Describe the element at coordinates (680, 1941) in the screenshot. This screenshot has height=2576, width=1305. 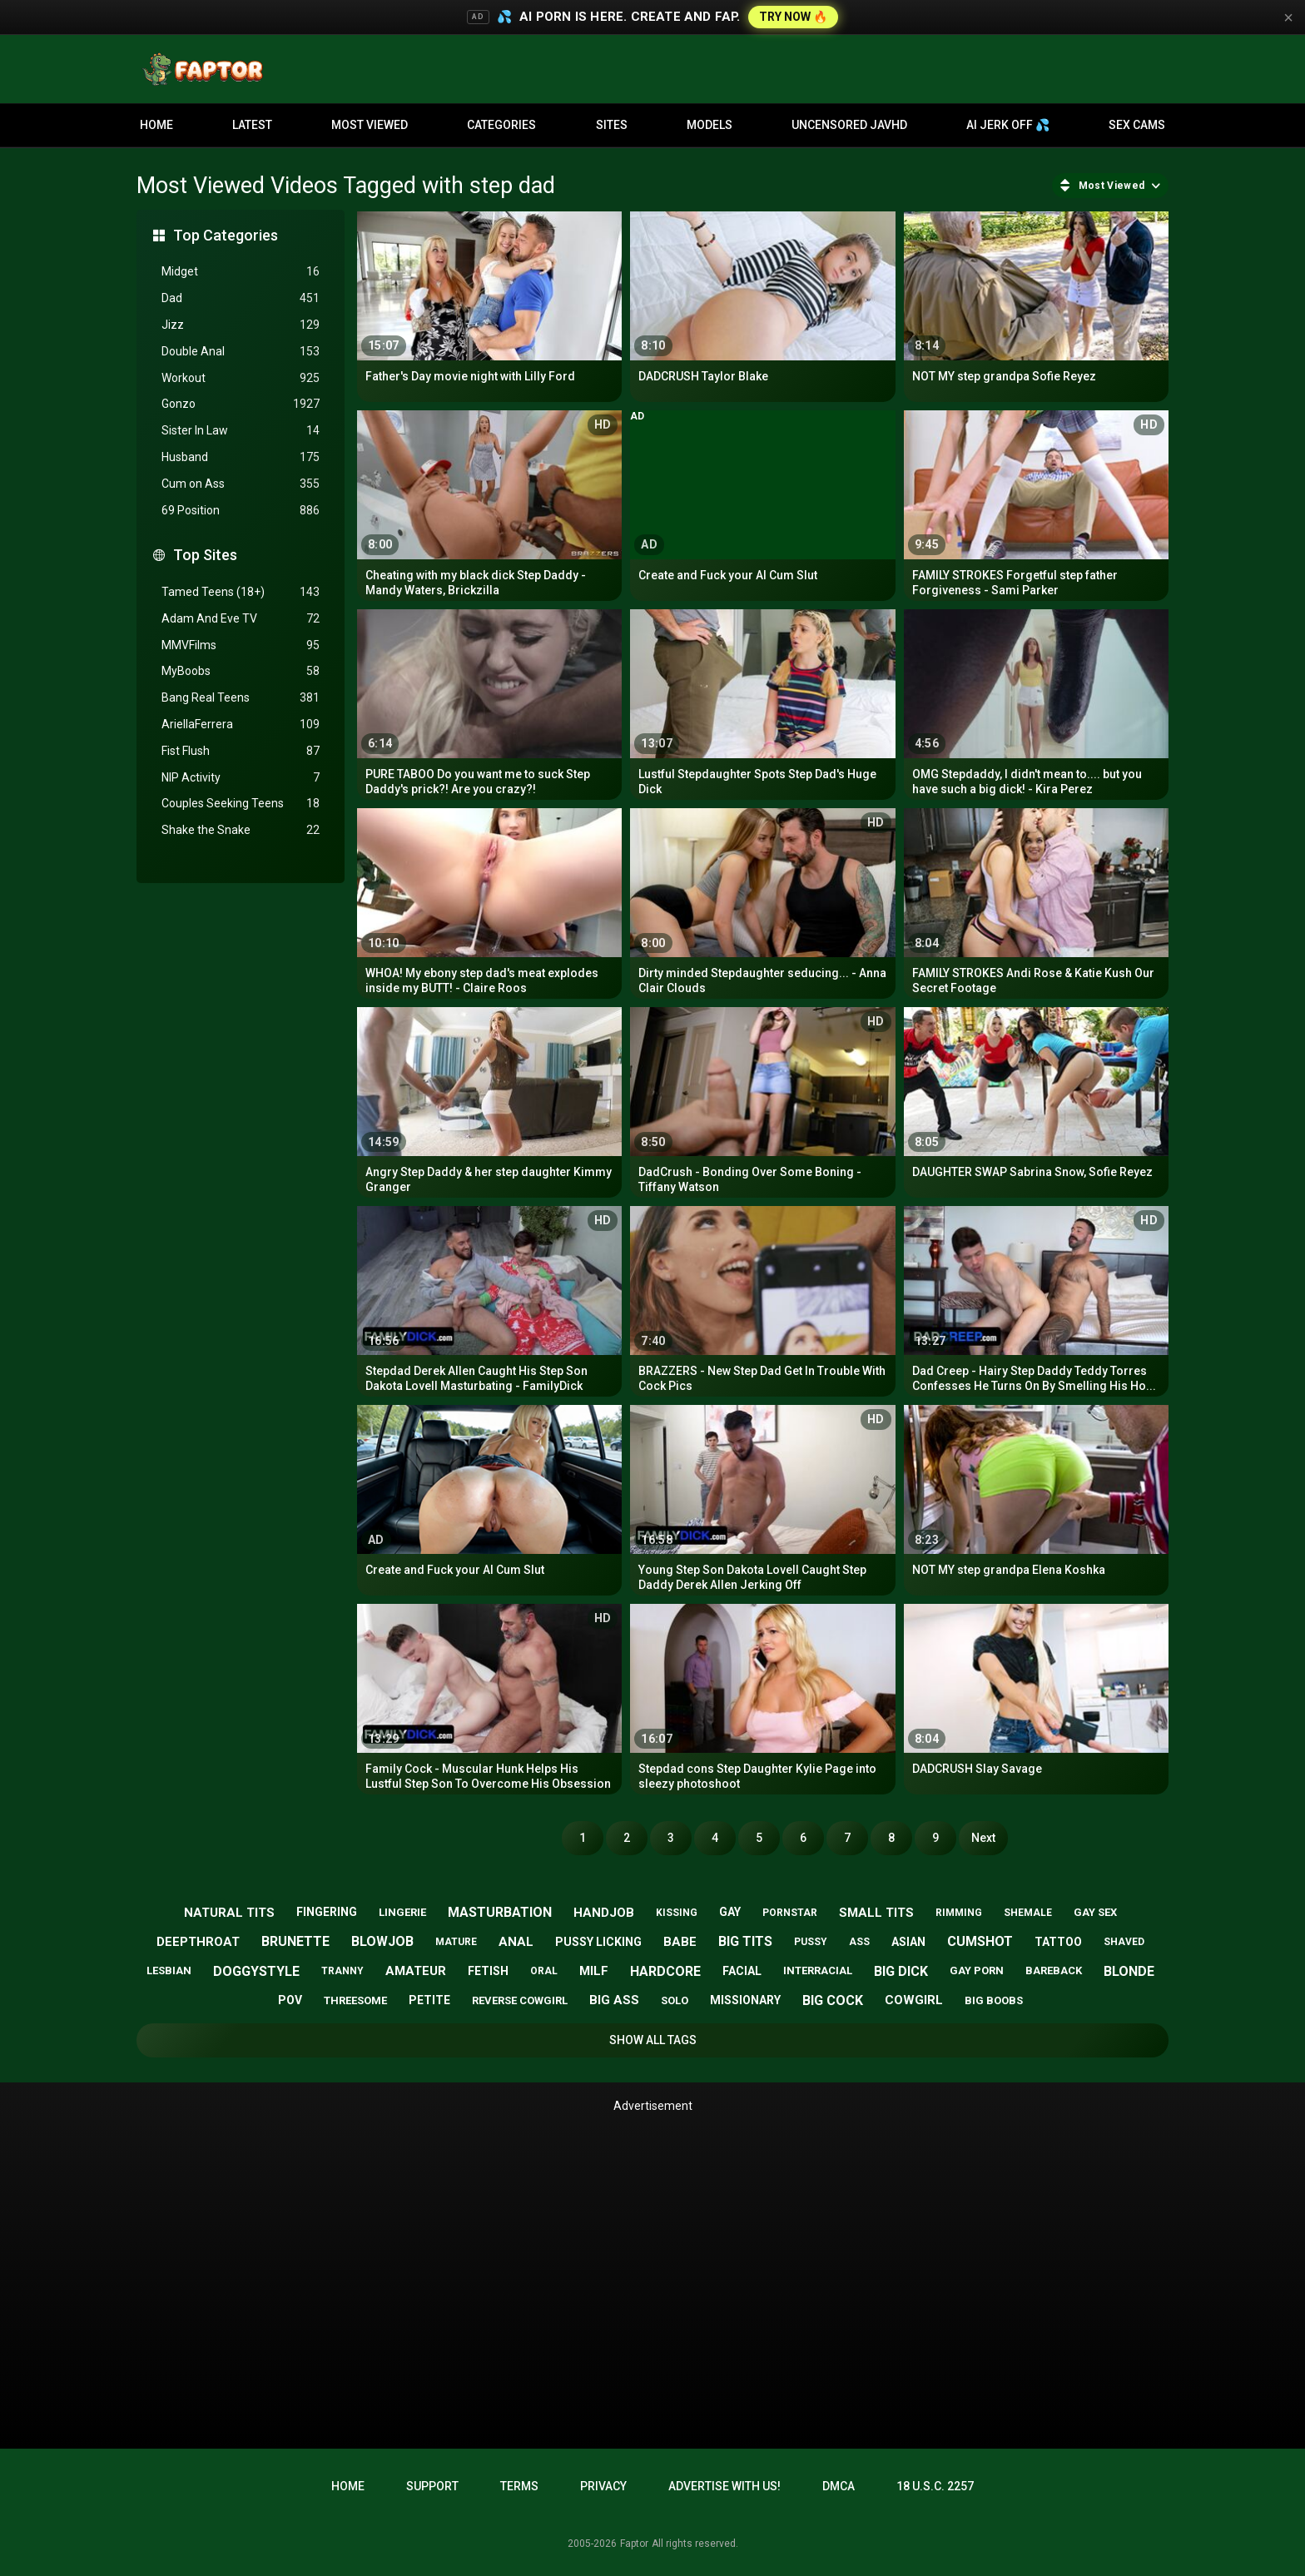
I see `babe` at that location.